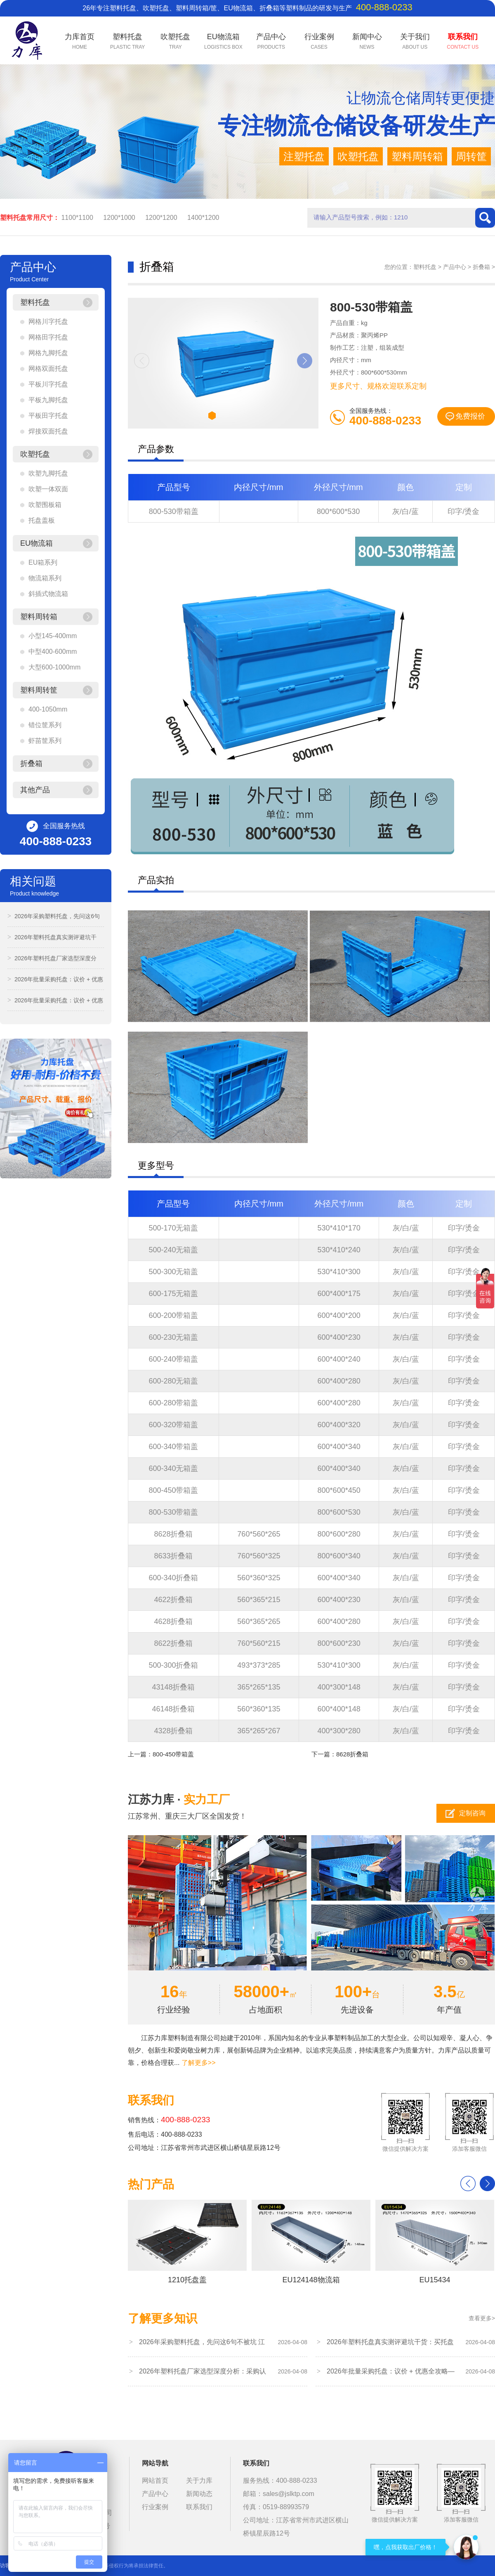 The height and width of the screenshot is (2576, 495). What do you see at coordinates (173, 1337) in the screenshot?
I see `600-230无箱盖` at bounding box center [173, 1337].